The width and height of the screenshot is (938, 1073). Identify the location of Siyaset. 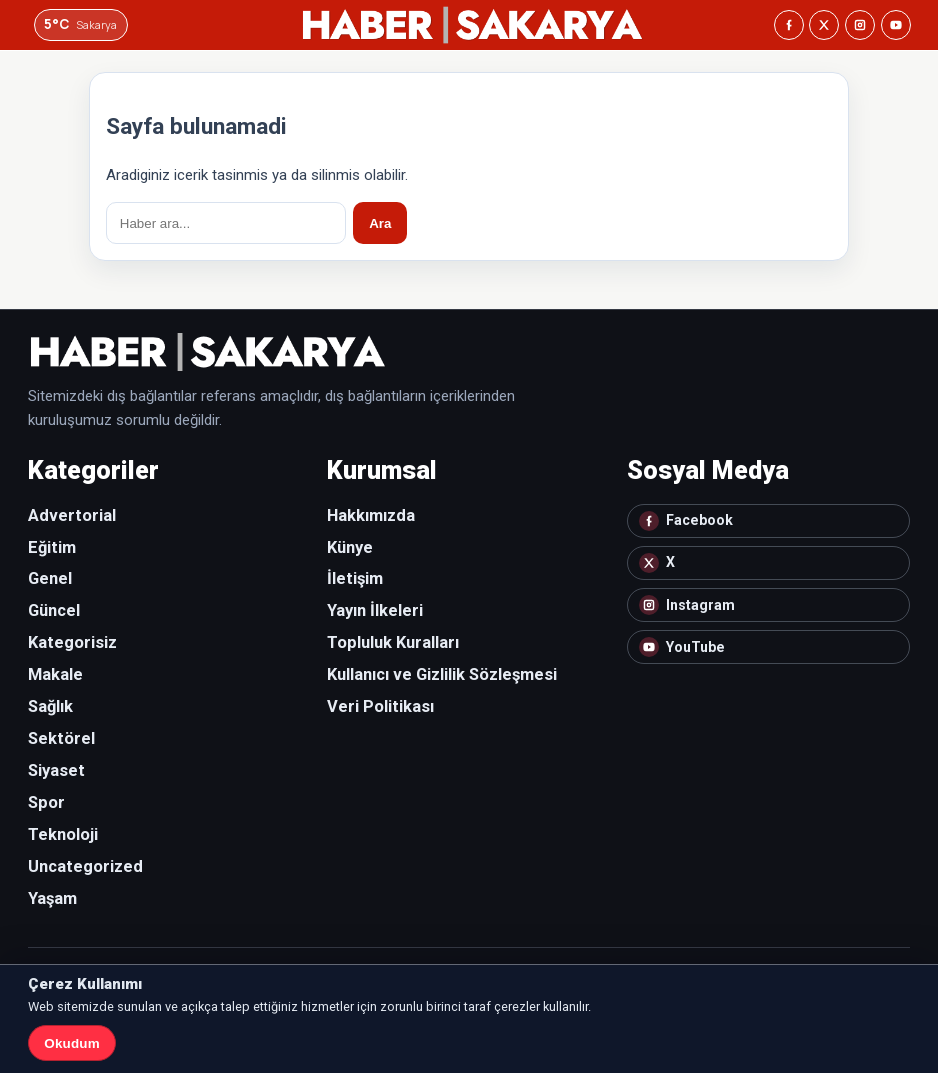
(56, 770).